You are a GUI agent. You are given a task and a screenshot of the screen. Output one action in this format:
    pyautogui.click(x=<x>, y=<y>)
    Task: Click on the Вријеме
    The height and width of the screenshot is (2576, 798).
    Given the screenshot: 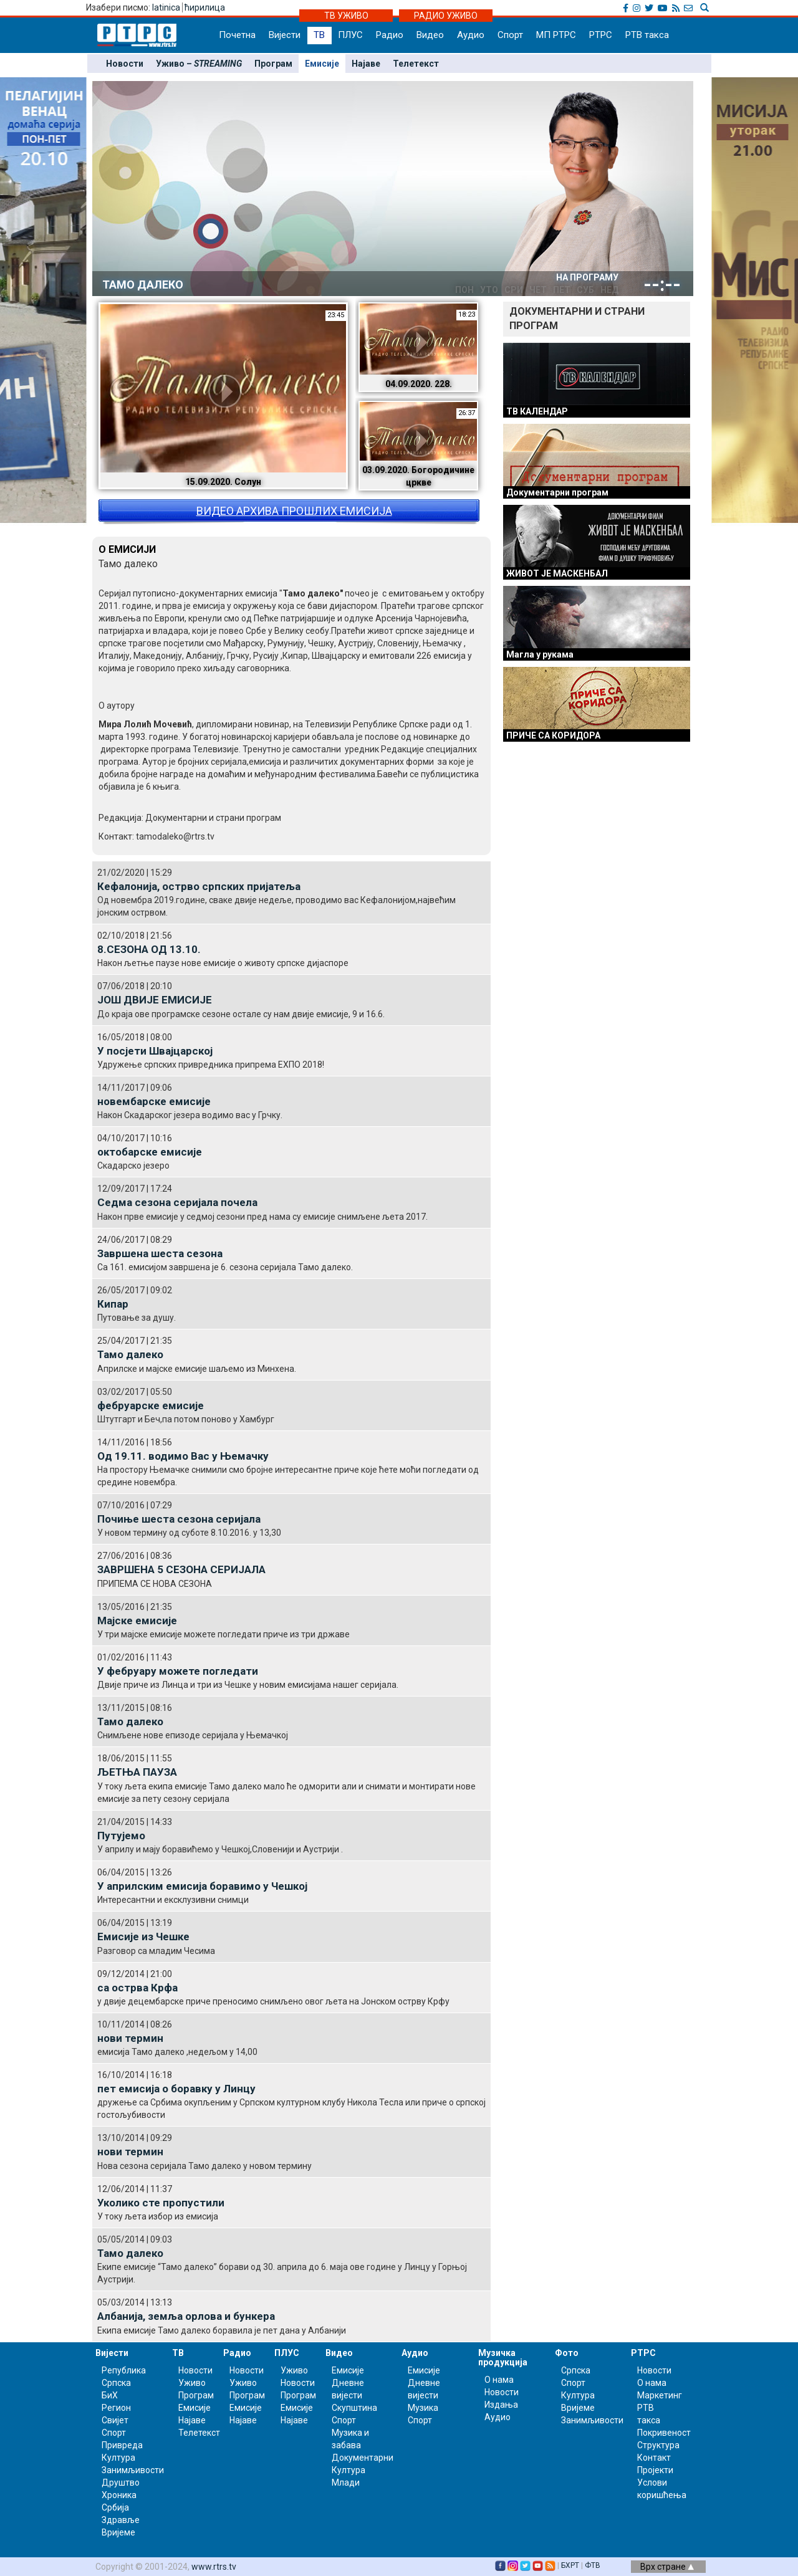 What is the action you would take?
    pyautogui.click(x=118, y=2532)
    